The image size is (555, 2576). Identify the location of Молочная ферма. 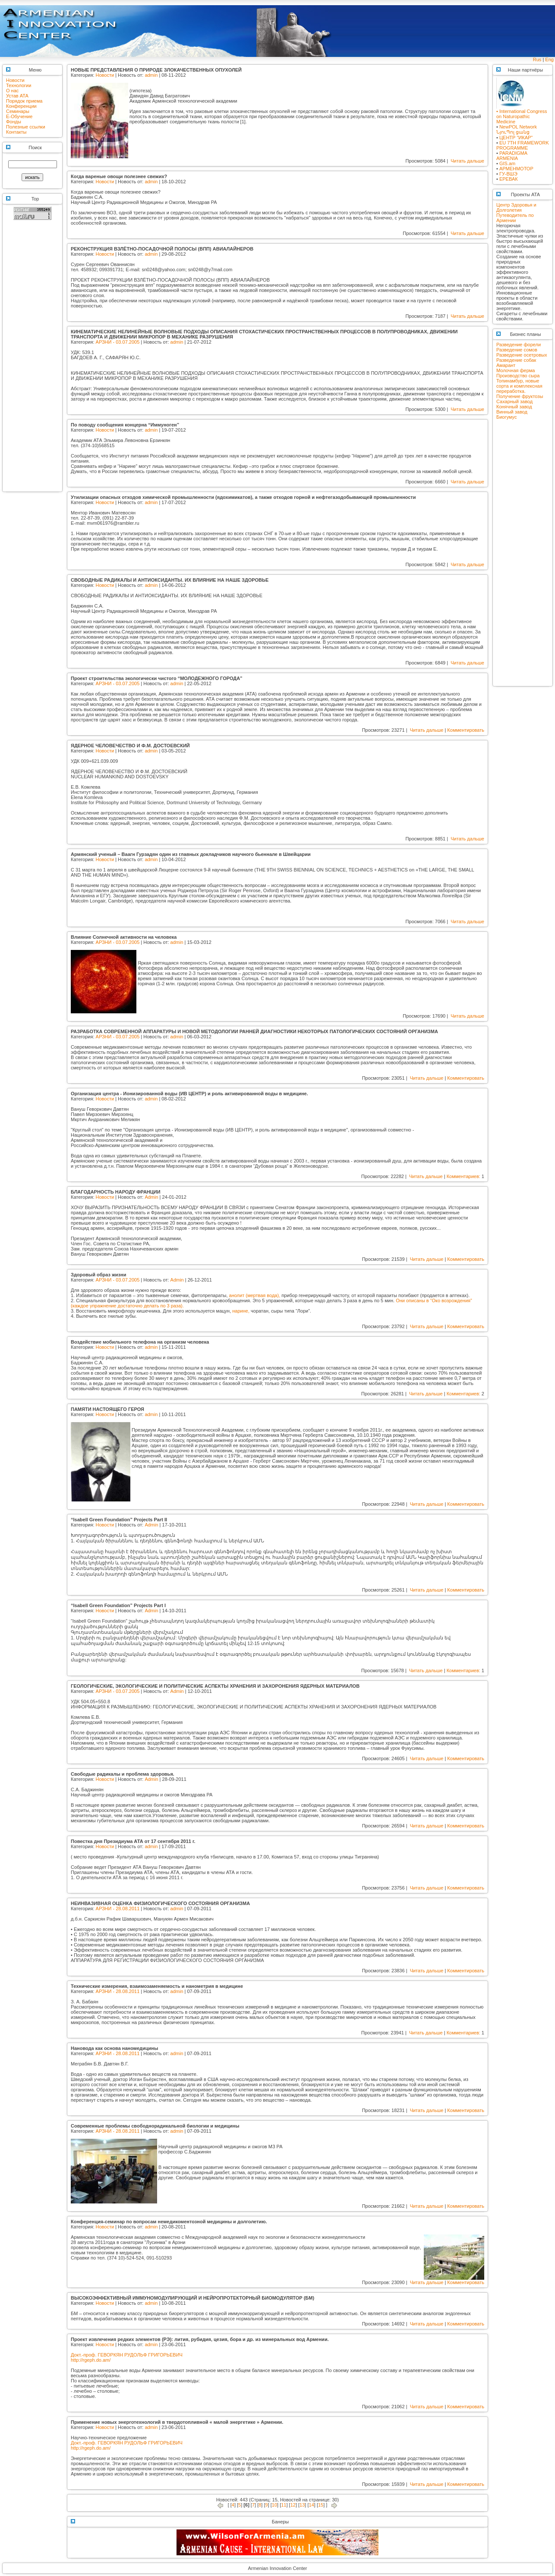
(515, 370).